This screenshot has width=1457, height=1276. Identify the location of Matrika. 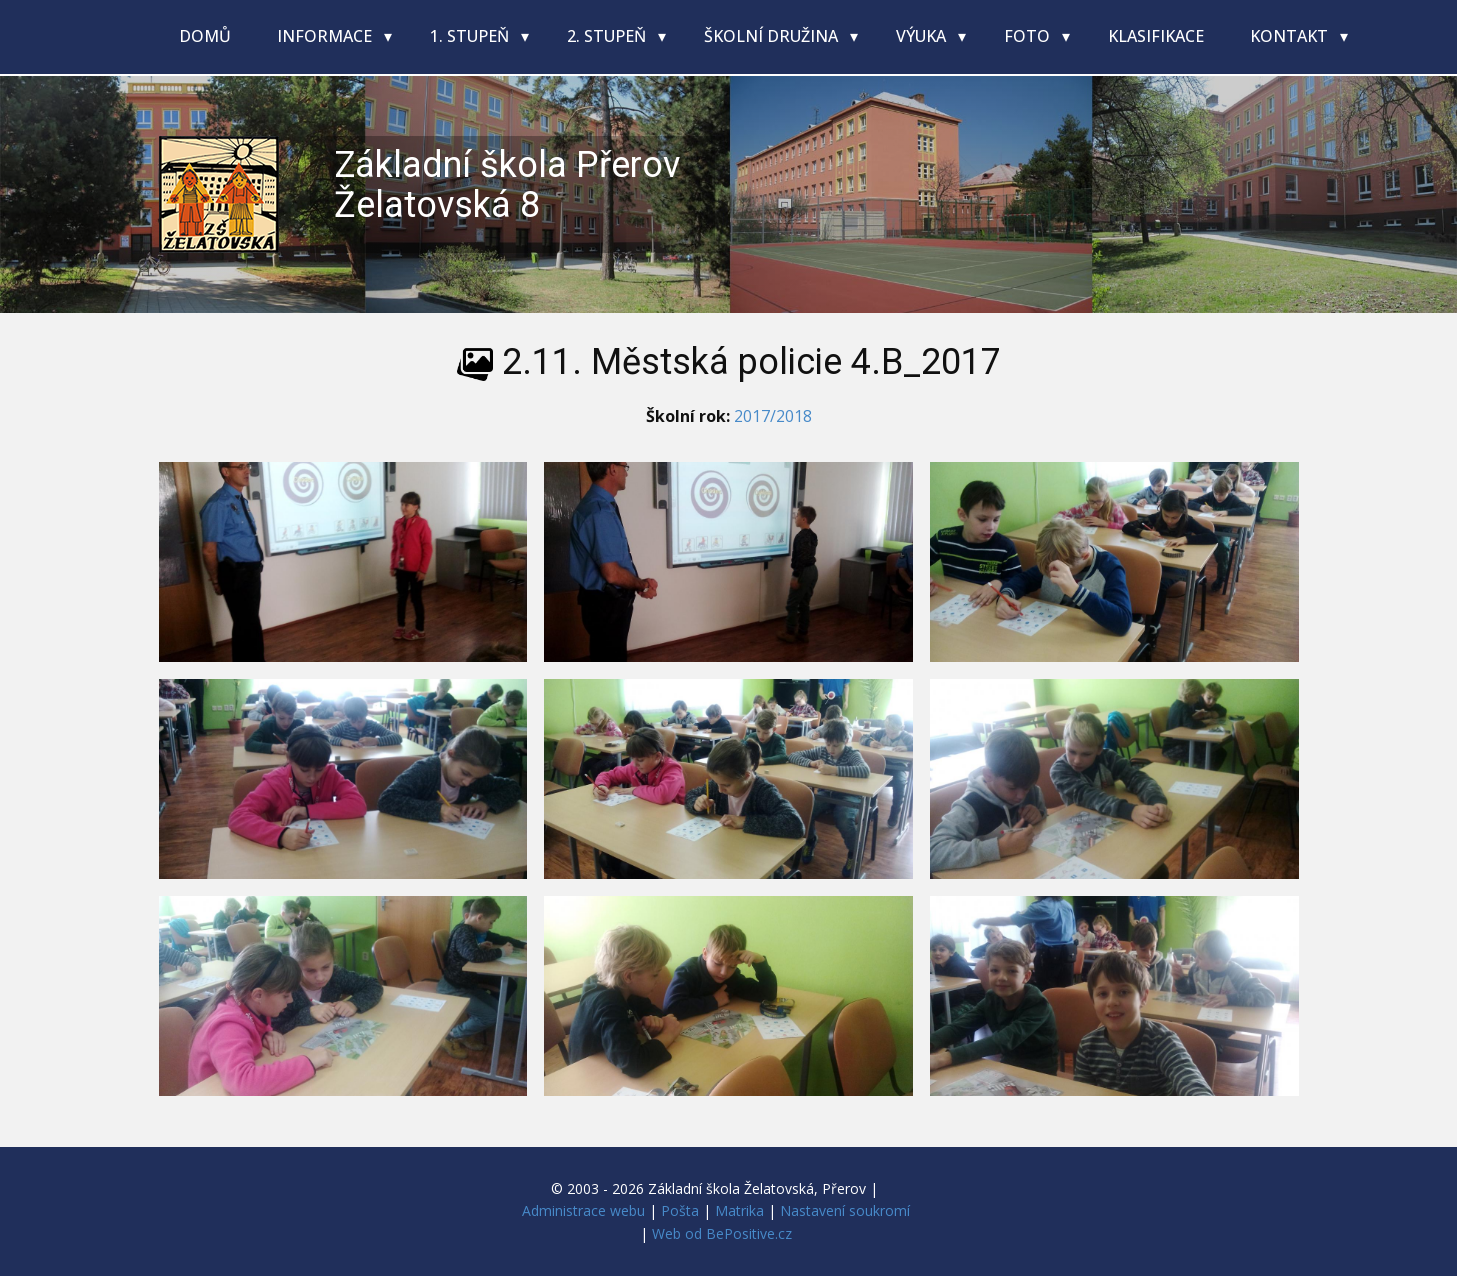
(739, 1210).